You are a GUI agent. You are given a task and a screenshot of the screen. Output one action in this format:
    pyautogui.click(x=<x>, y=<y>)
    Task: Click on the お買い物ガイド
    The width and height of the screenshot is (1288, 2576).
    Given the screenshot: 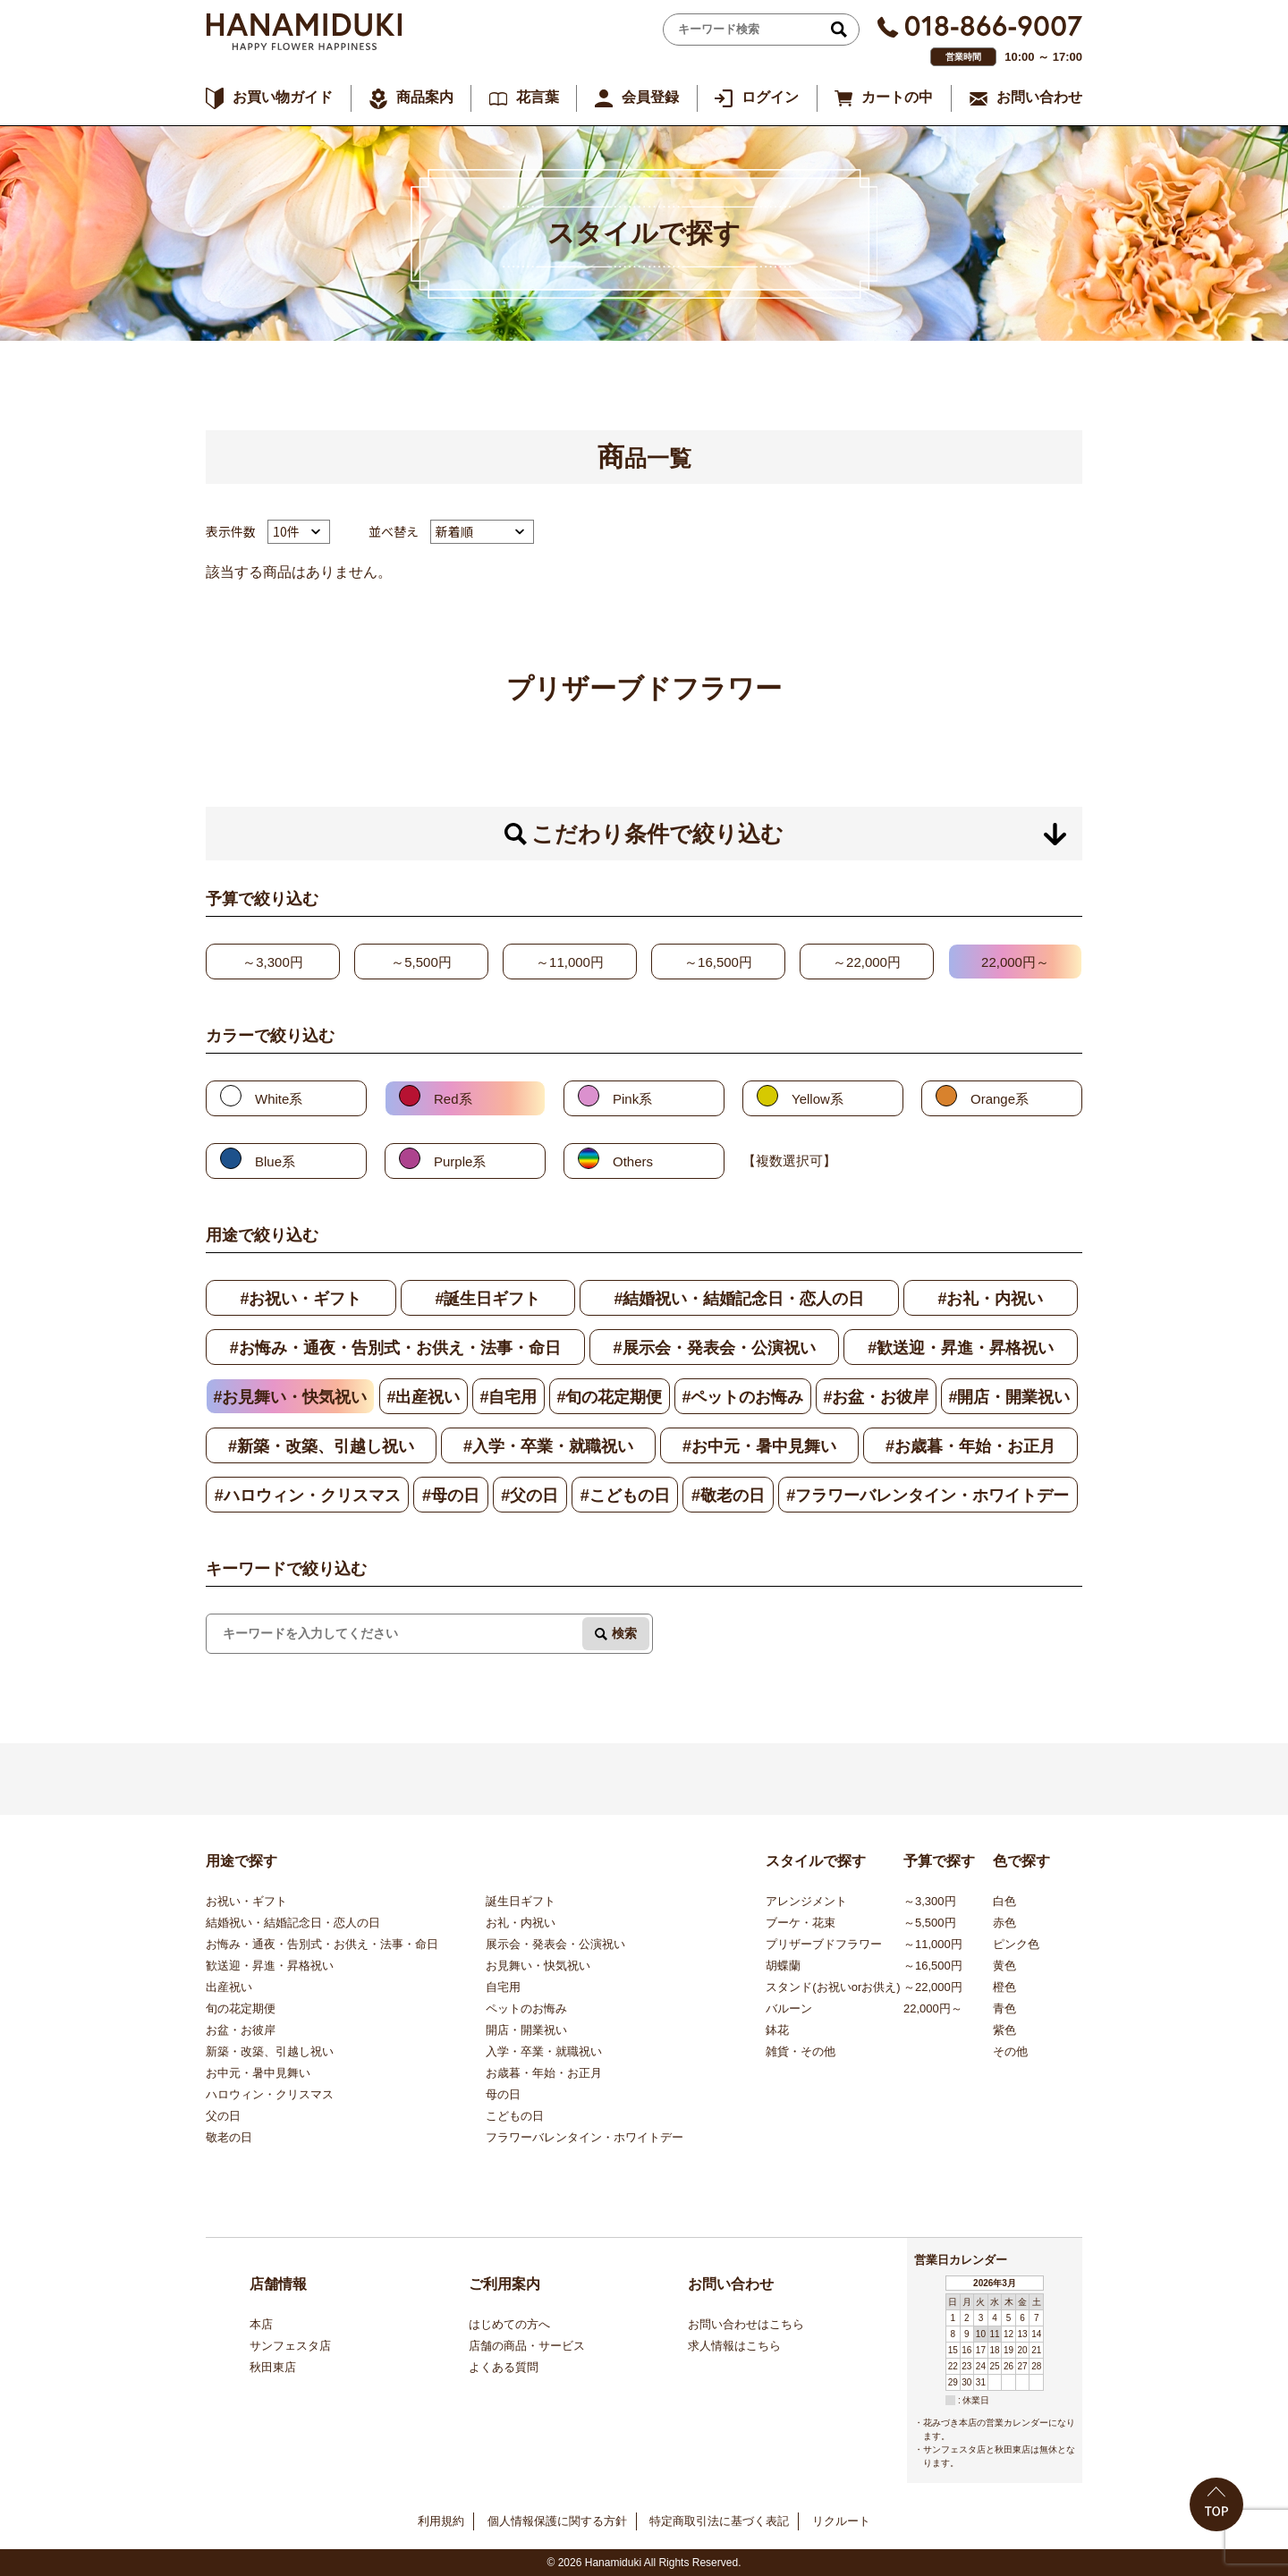 What is the action you would take?
    pyautogui.click(x=283, y=97)
    